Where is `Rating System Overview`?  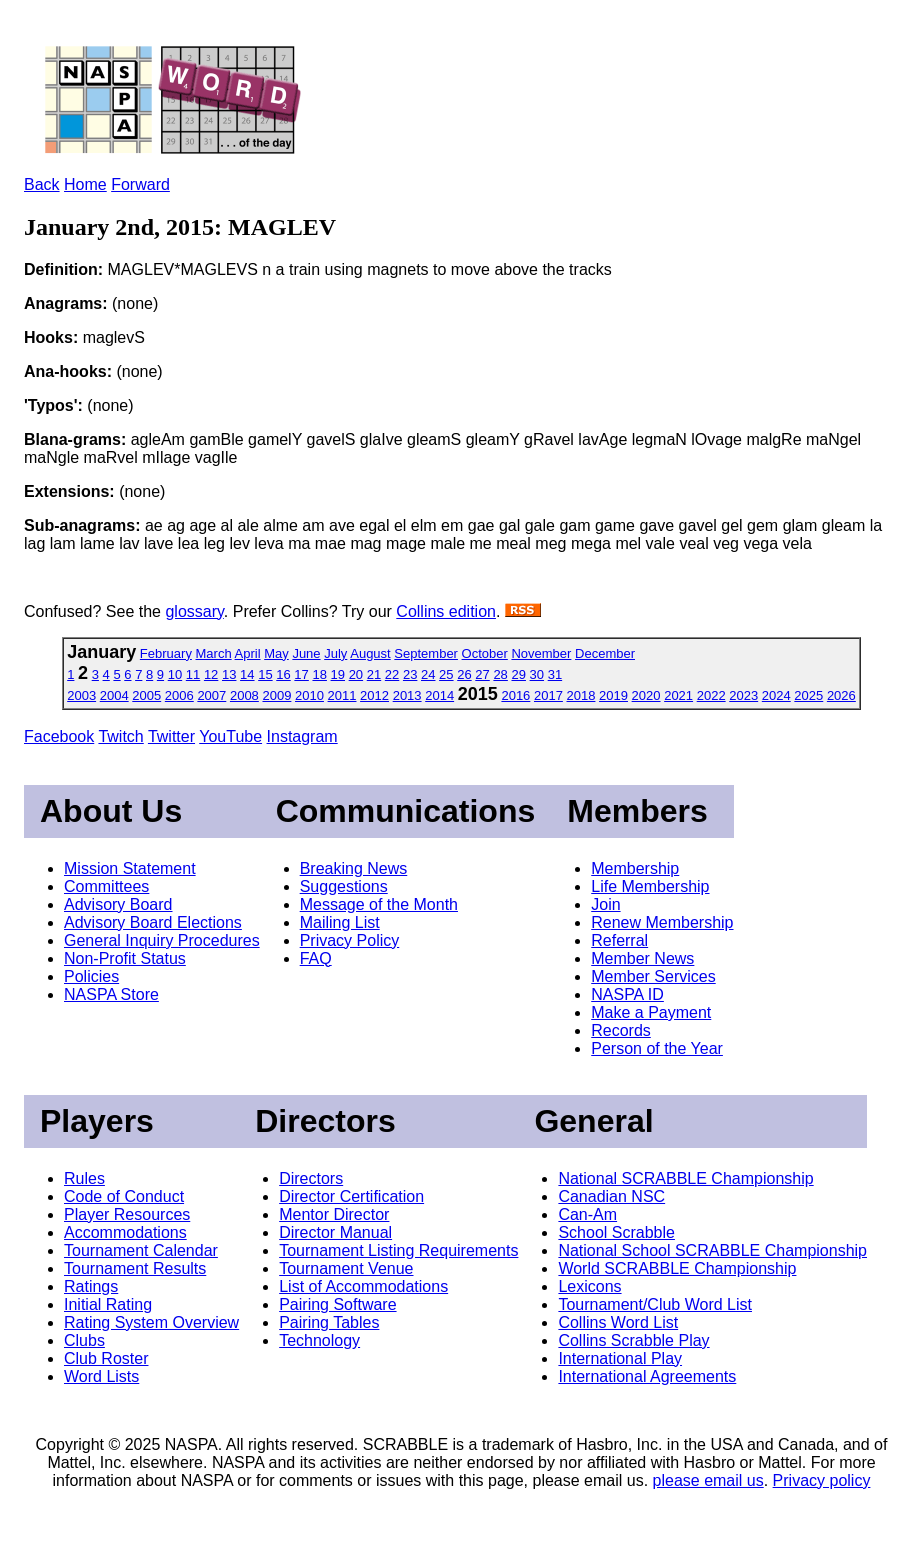
Rating System Overview is located at coordinates (151, 1322).